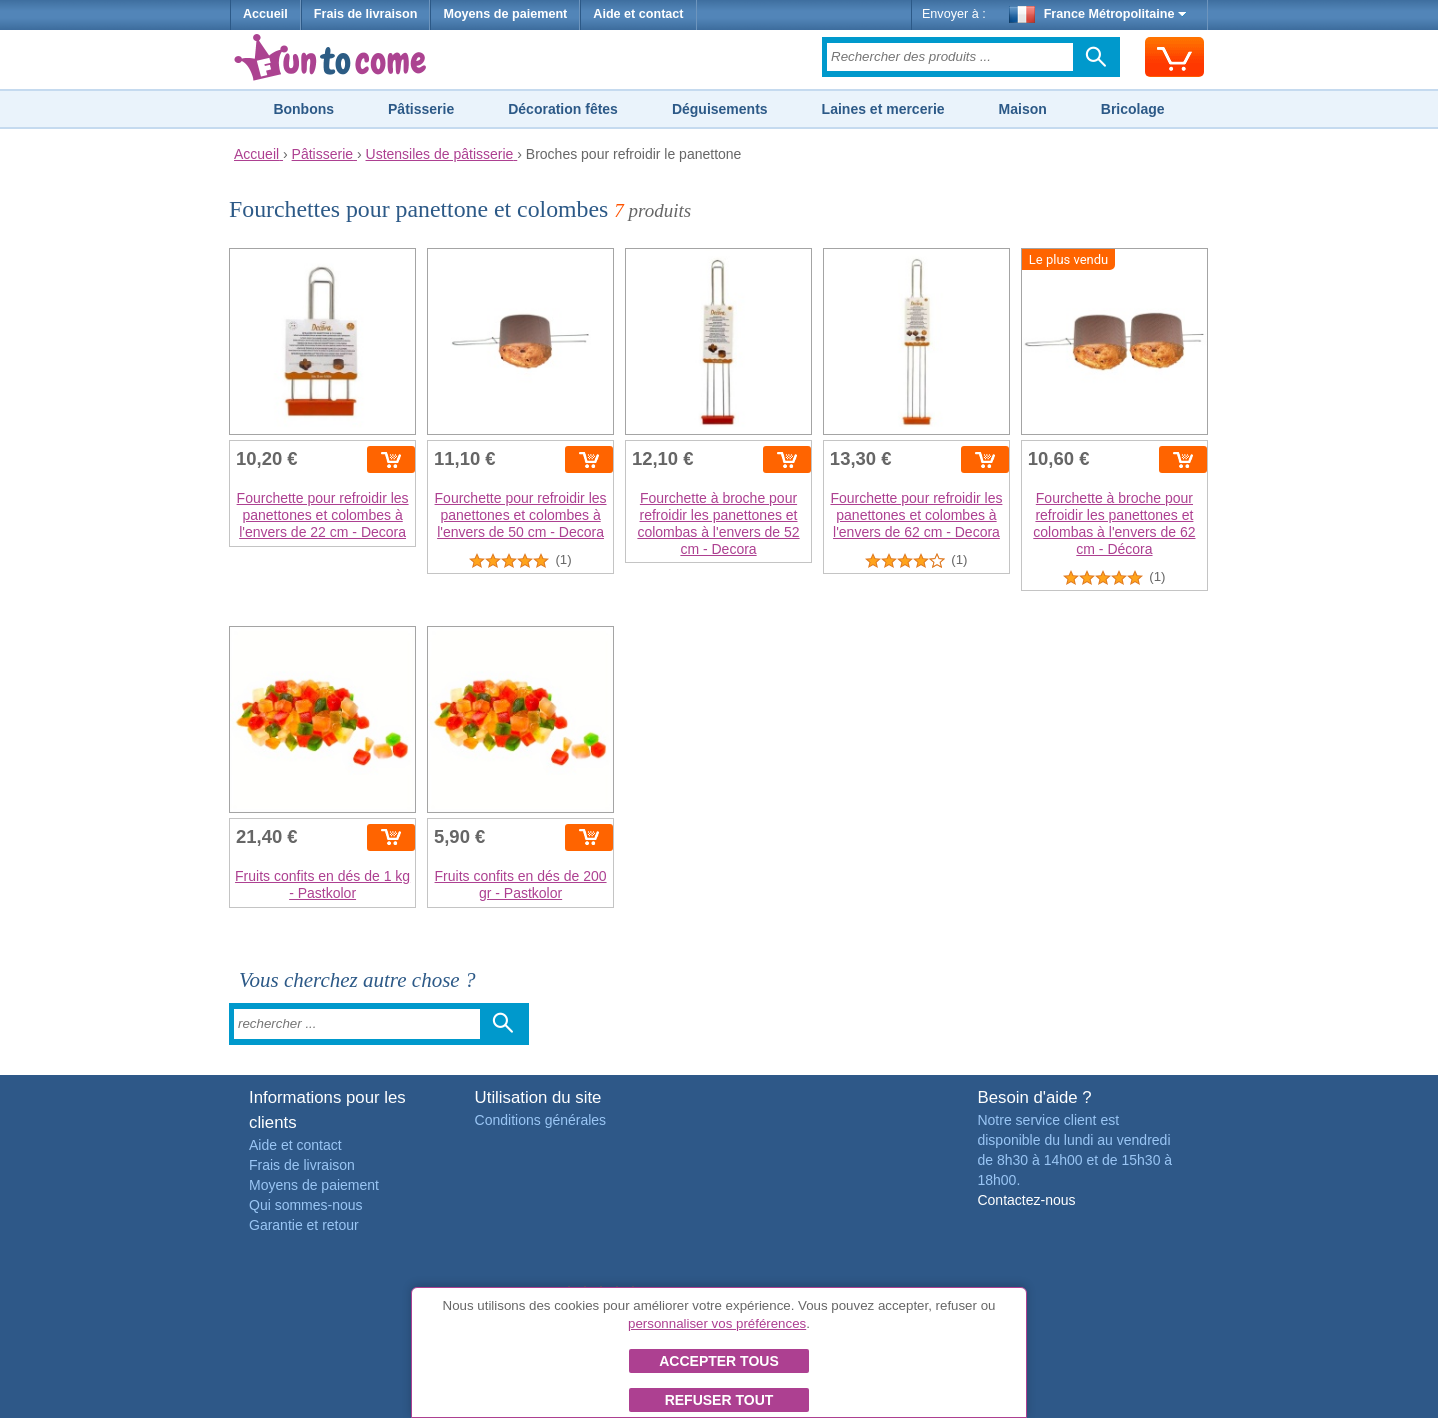  Describe the element at coordinates (1026, 1200) in the screenshot. I see `Contactez-nous` at that location.